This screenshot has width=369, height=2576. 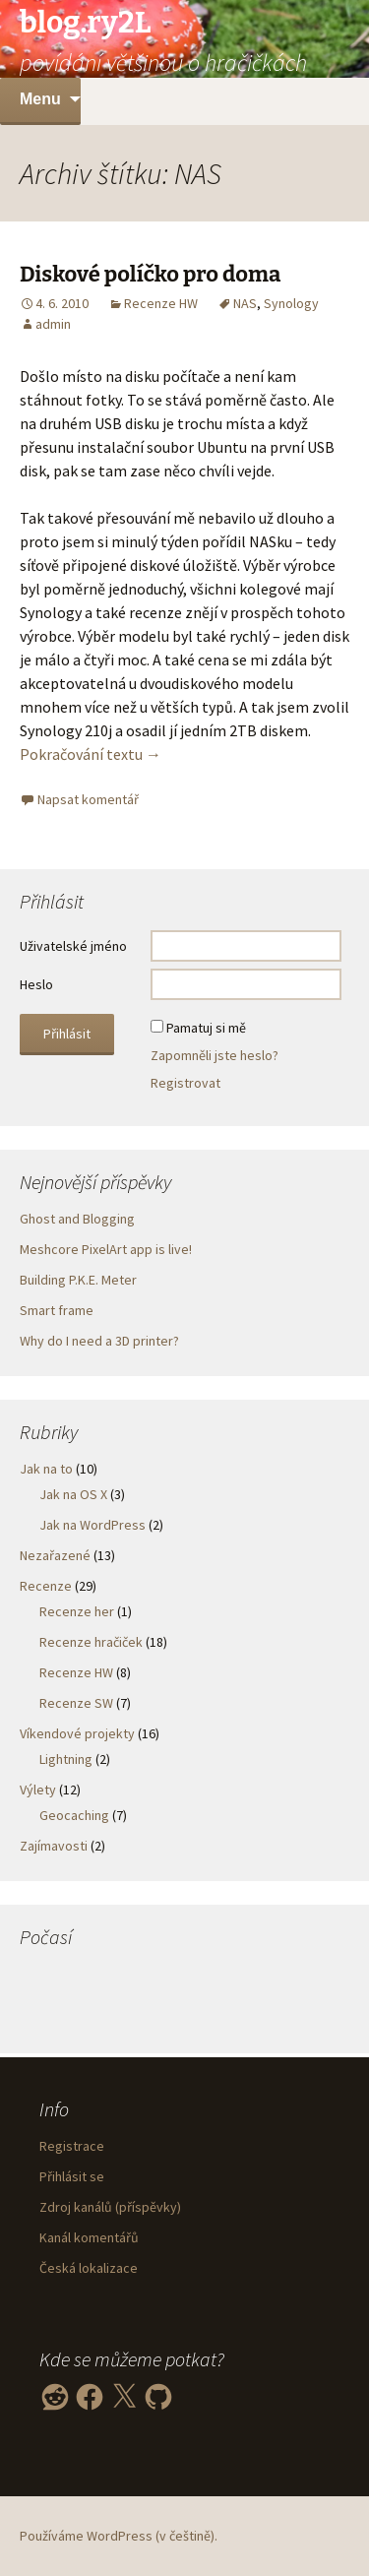 What do you see at coordinates (56, 1310) in the screenshot?
I see `Smart frame` at bounding box center [56, 1310].